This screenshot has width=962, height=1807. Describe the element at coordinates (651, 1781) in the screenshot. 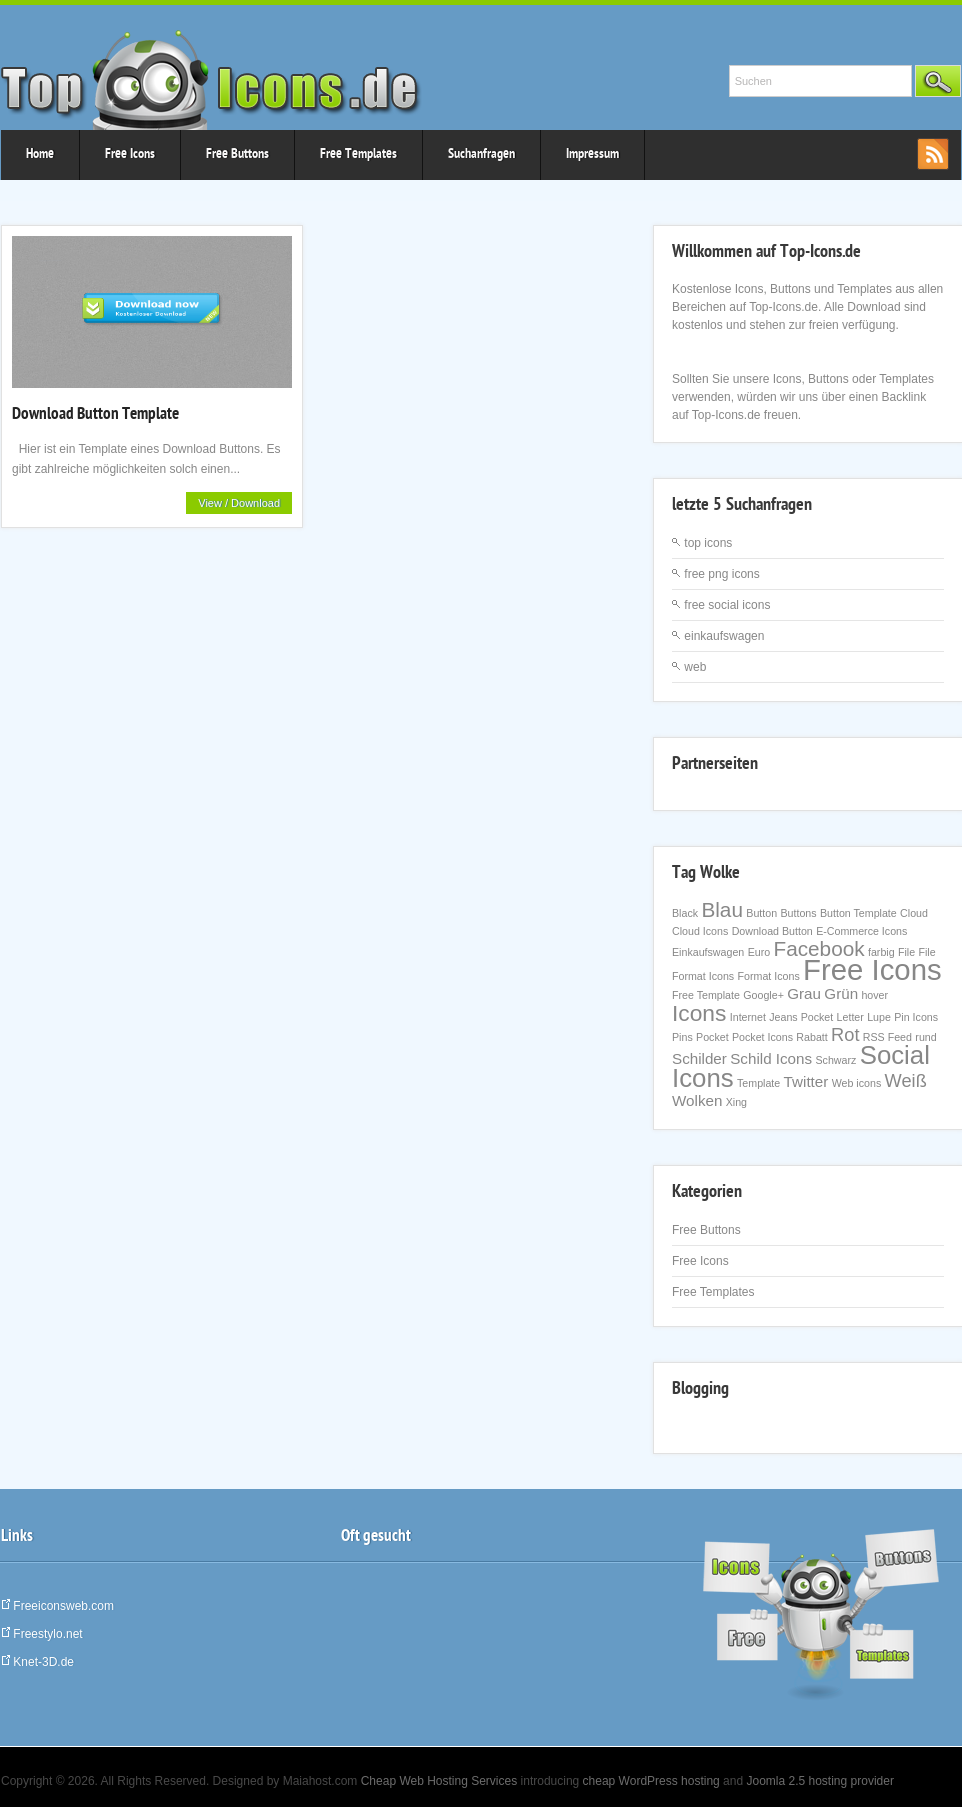

I see `cheap WordPress hosting` at that location.